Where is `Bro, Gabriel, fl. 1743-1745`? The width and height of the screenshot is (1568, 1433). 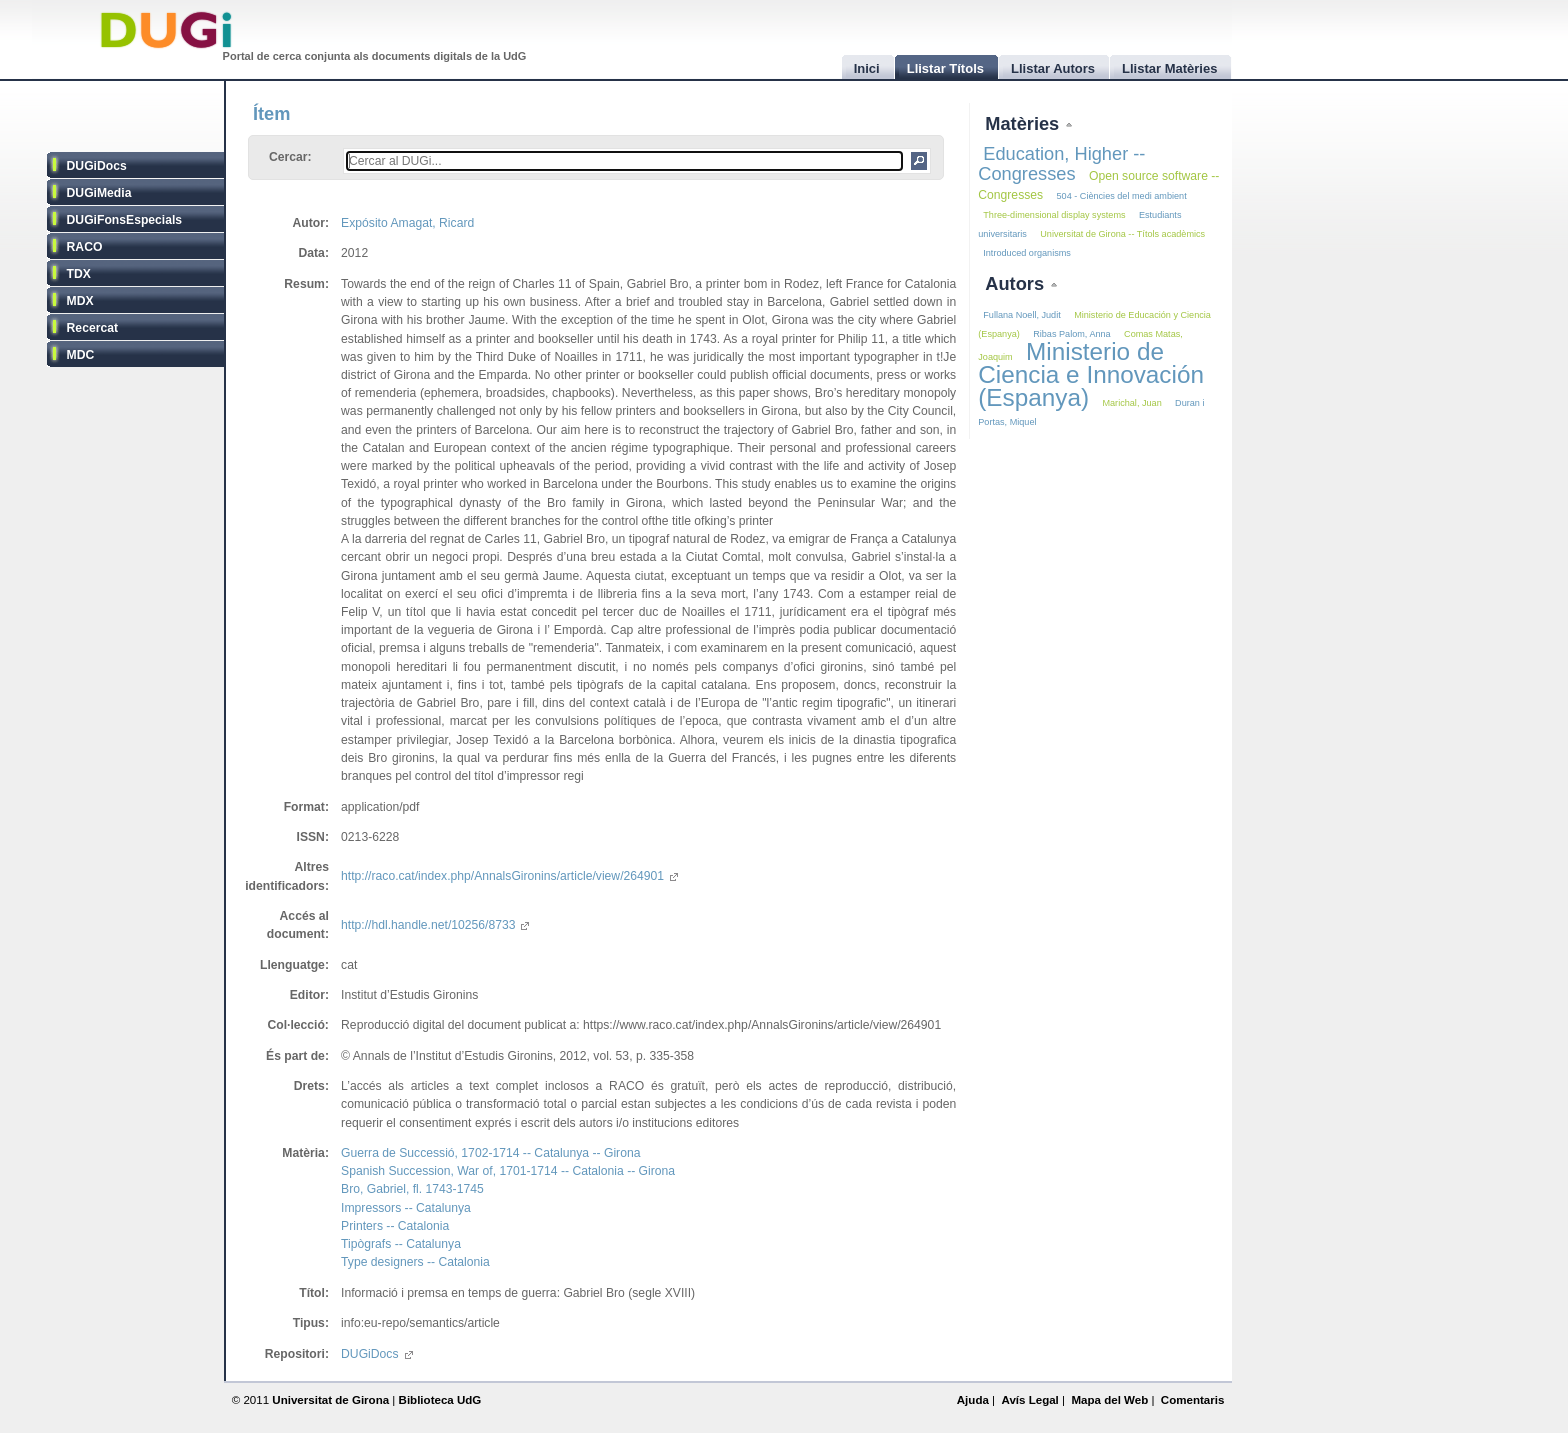 Bro, Gabriel, fl. 1743-1745 is located at coordinates (412, 1189).